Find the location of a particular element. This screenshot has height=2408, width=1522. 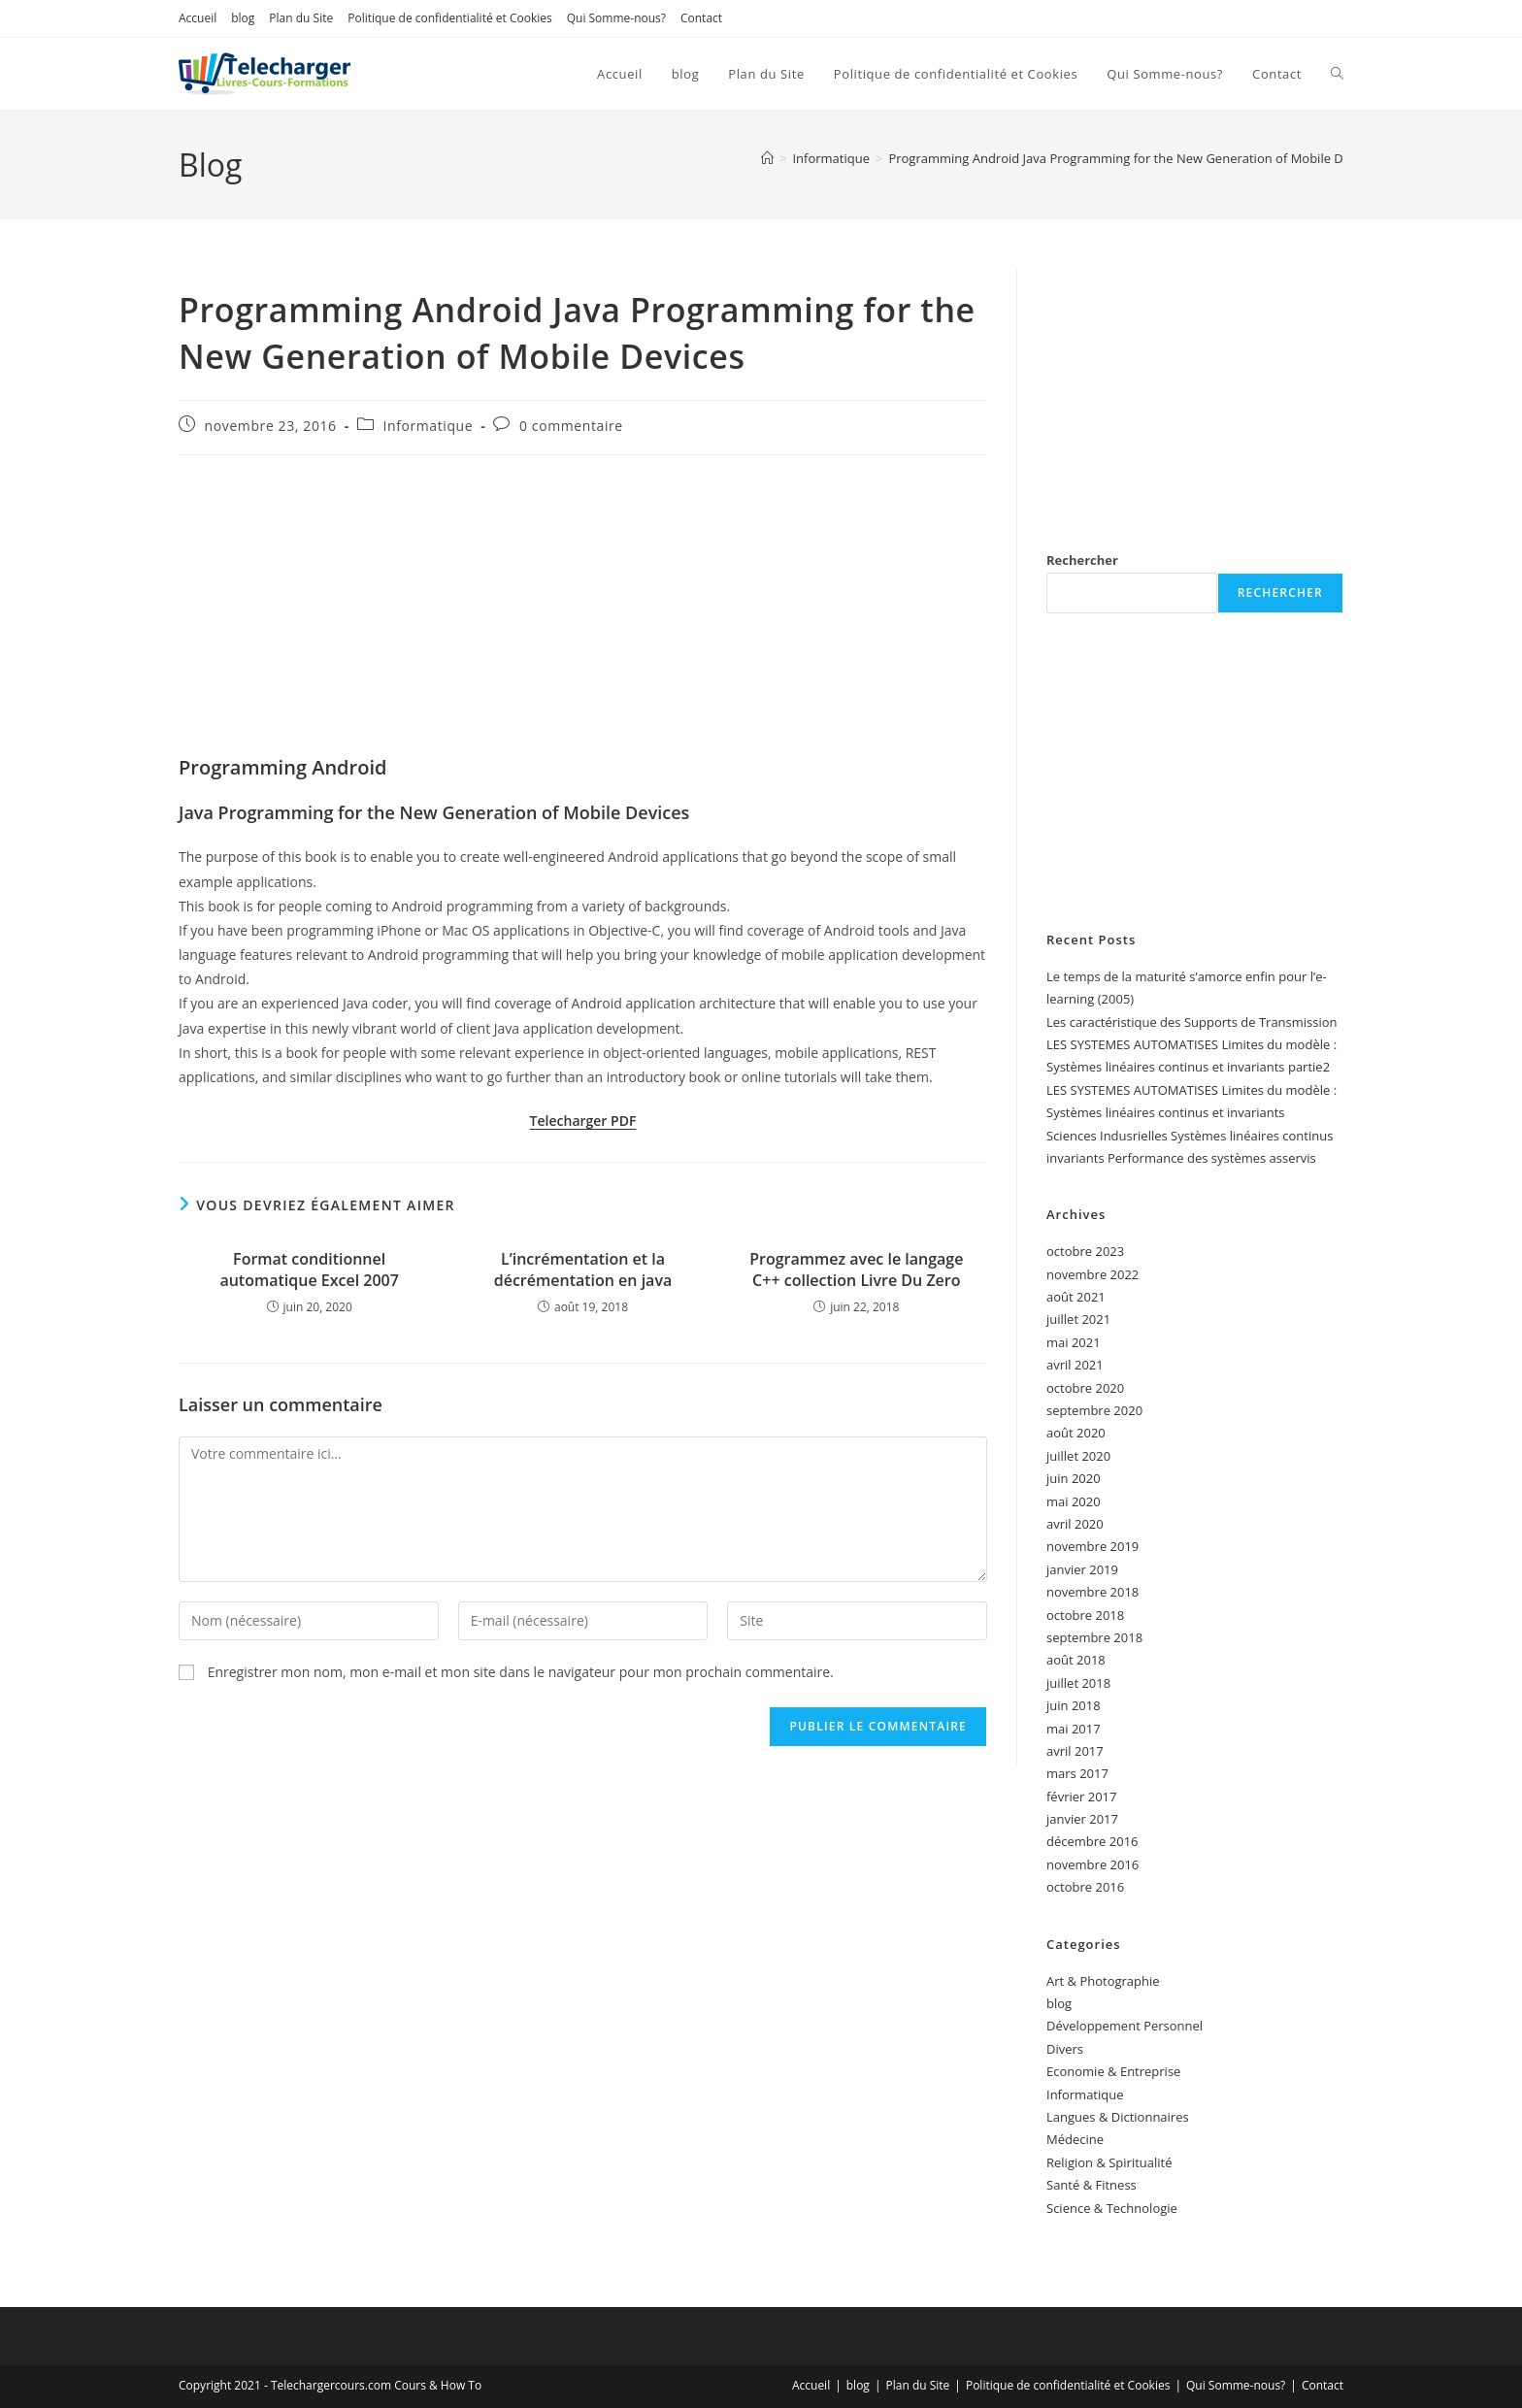

Politique de confidentialité et Cookies is located at coordinates (449, 18).